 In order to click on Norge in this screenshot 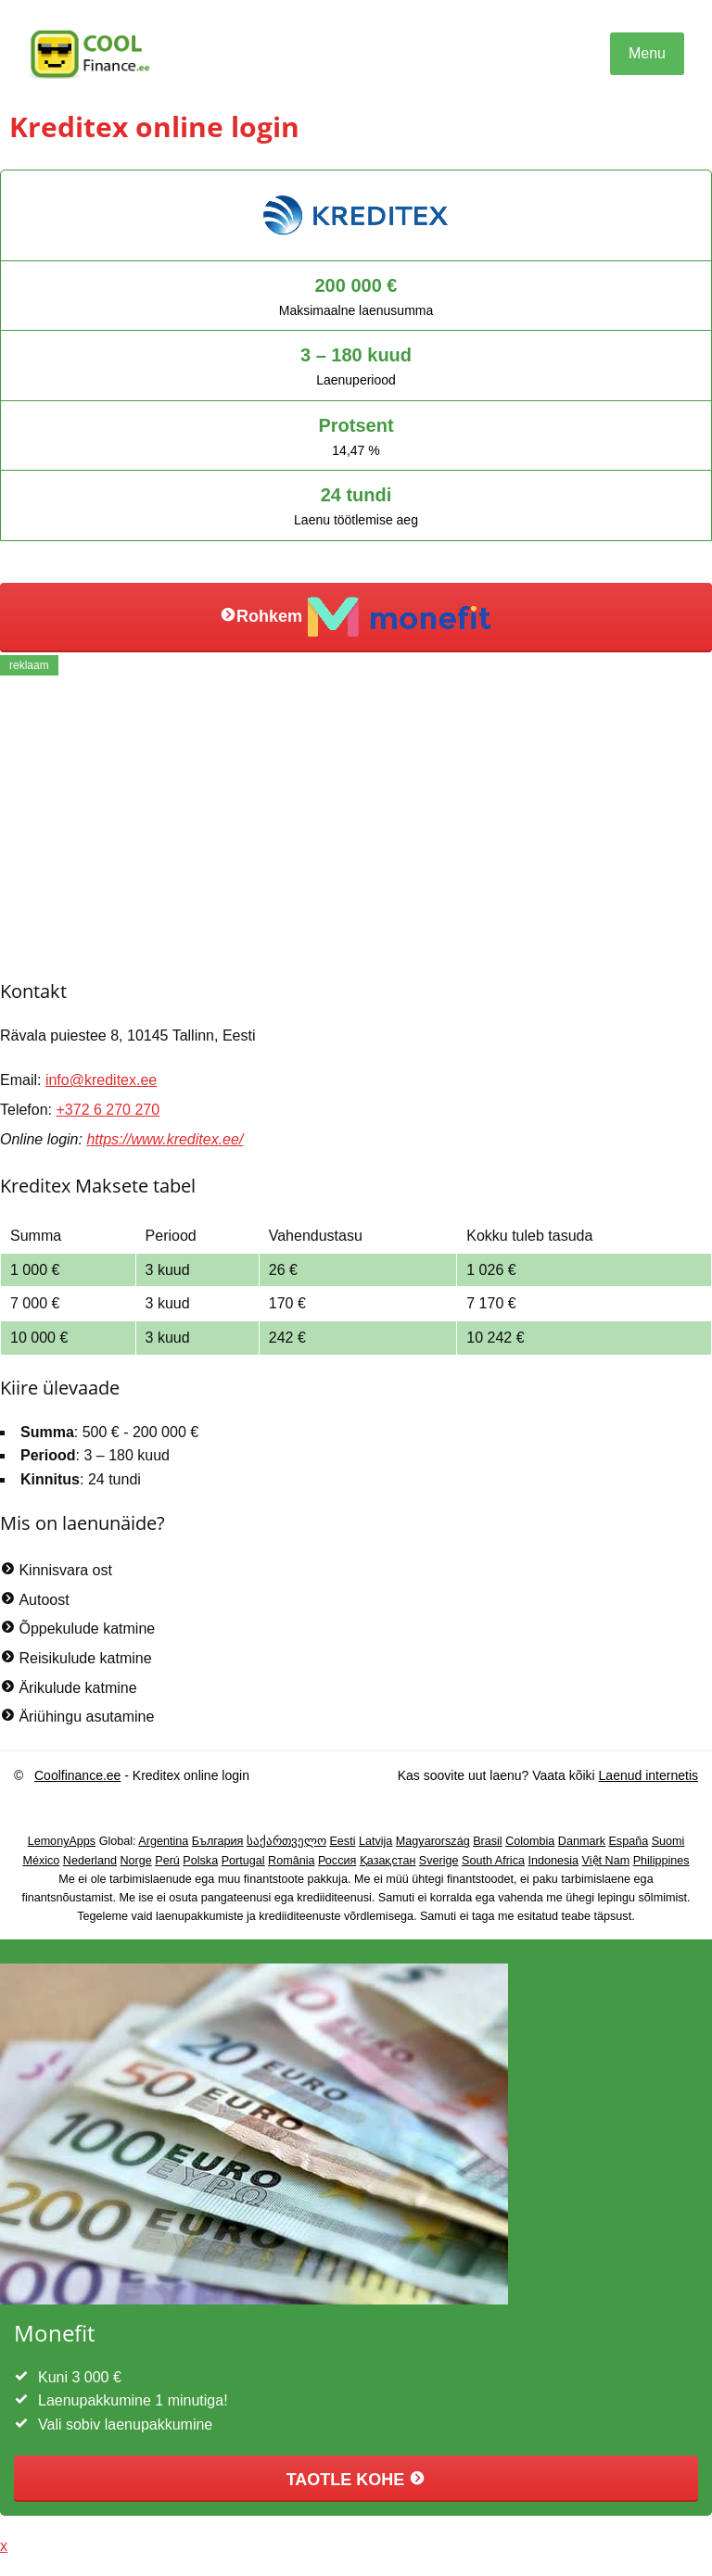, I will do `click(135, 1860)`.